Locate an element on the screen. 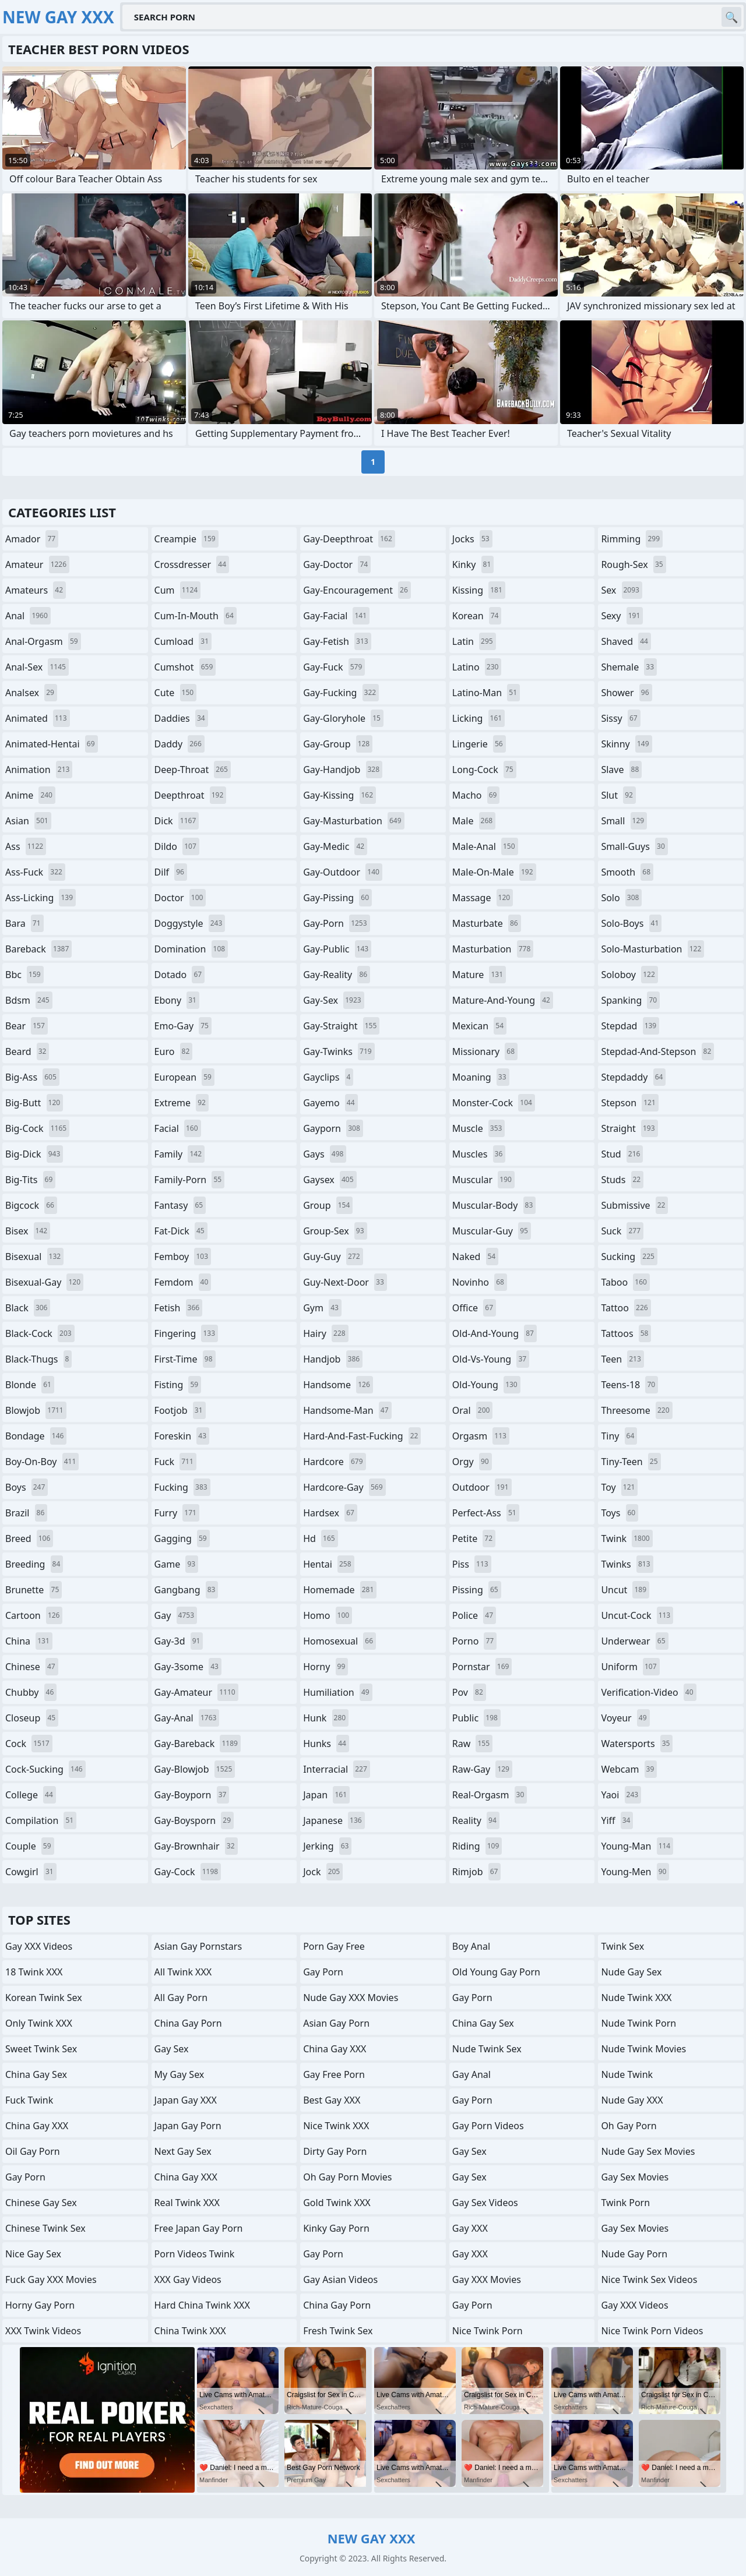 The width and height of the screenshot is (746, 2576). bigcock is located at coordinates (31, 1205).